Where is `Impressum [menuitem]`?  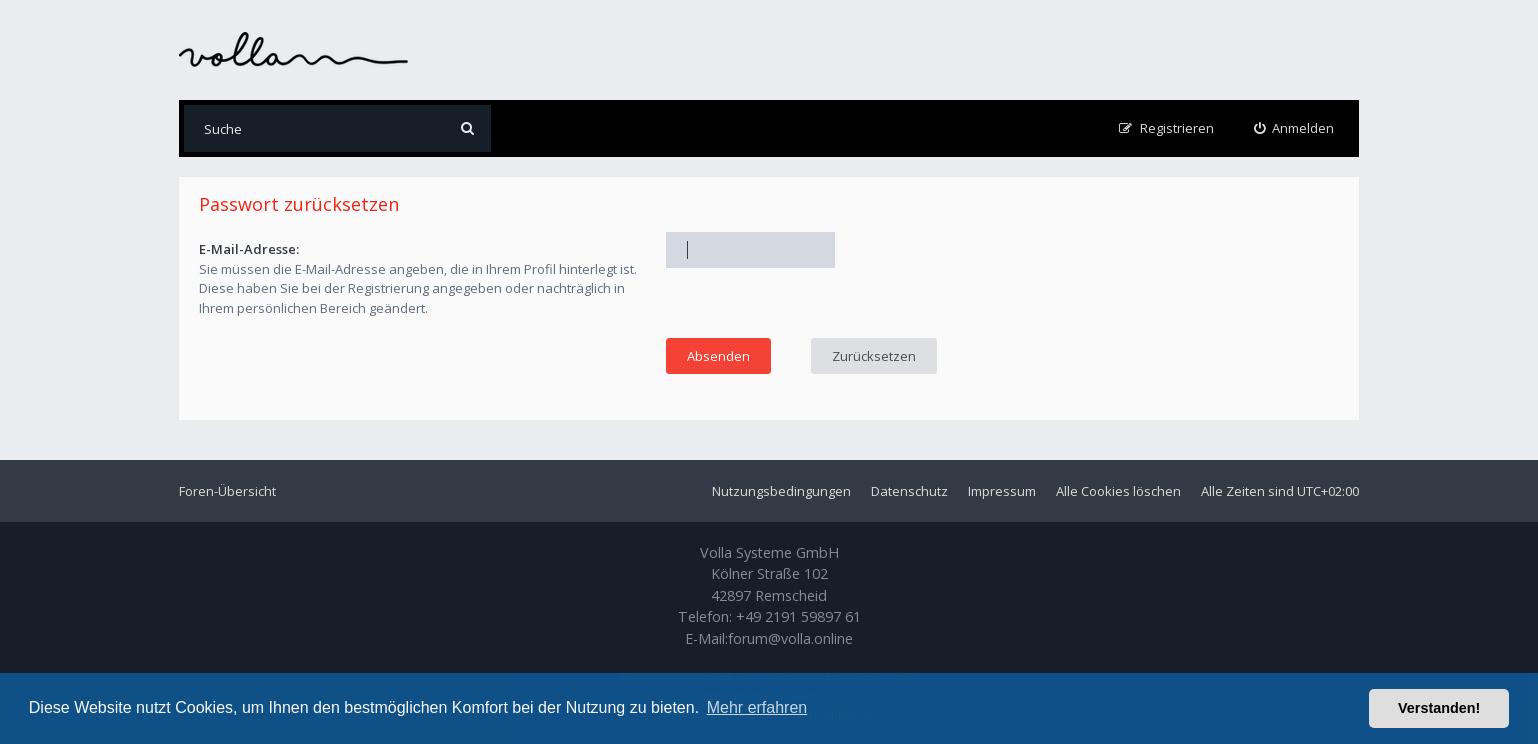
Impressum [menuitem] is located at coordinates (1002, 491).